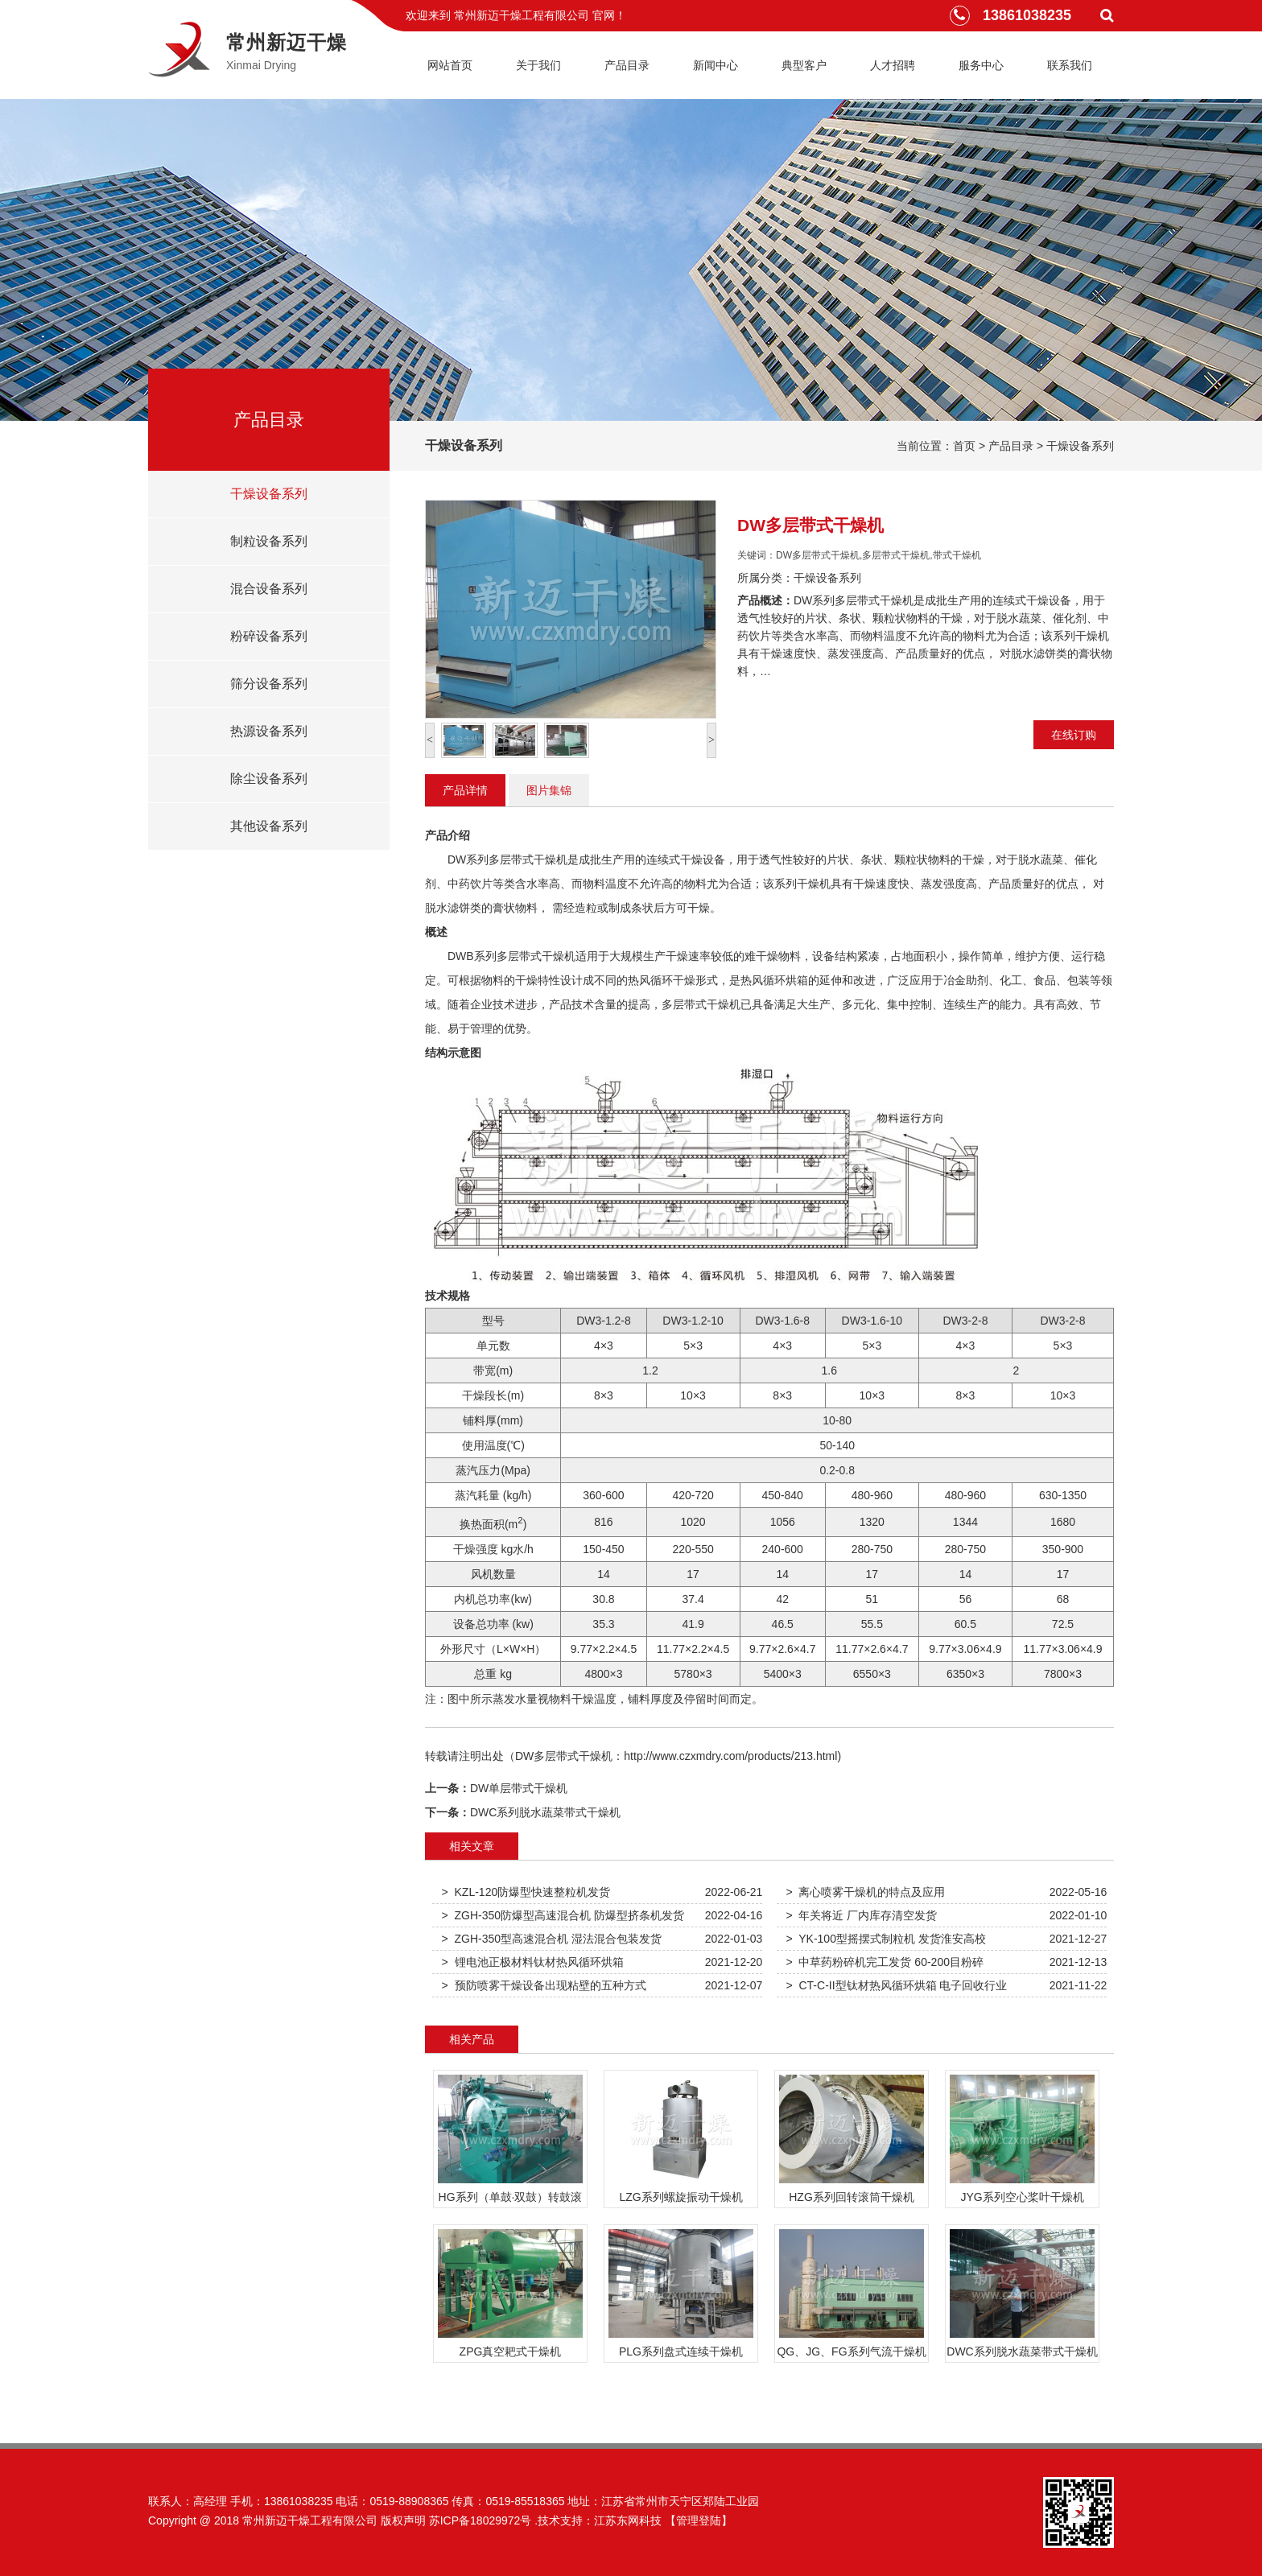  What do you see at coordinates (545, 1812) in the screenshot?
I see `DWC系列脱水蔬菜带式干燥机` at bounding box center [545, 1812].